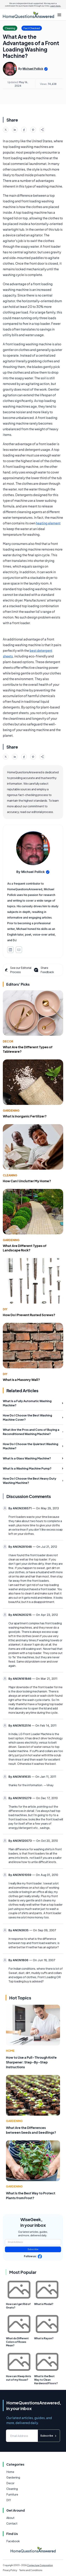 The height and width of the screenshot is (2576, 66). I want to click on Subscribe, so click(33, 2249).